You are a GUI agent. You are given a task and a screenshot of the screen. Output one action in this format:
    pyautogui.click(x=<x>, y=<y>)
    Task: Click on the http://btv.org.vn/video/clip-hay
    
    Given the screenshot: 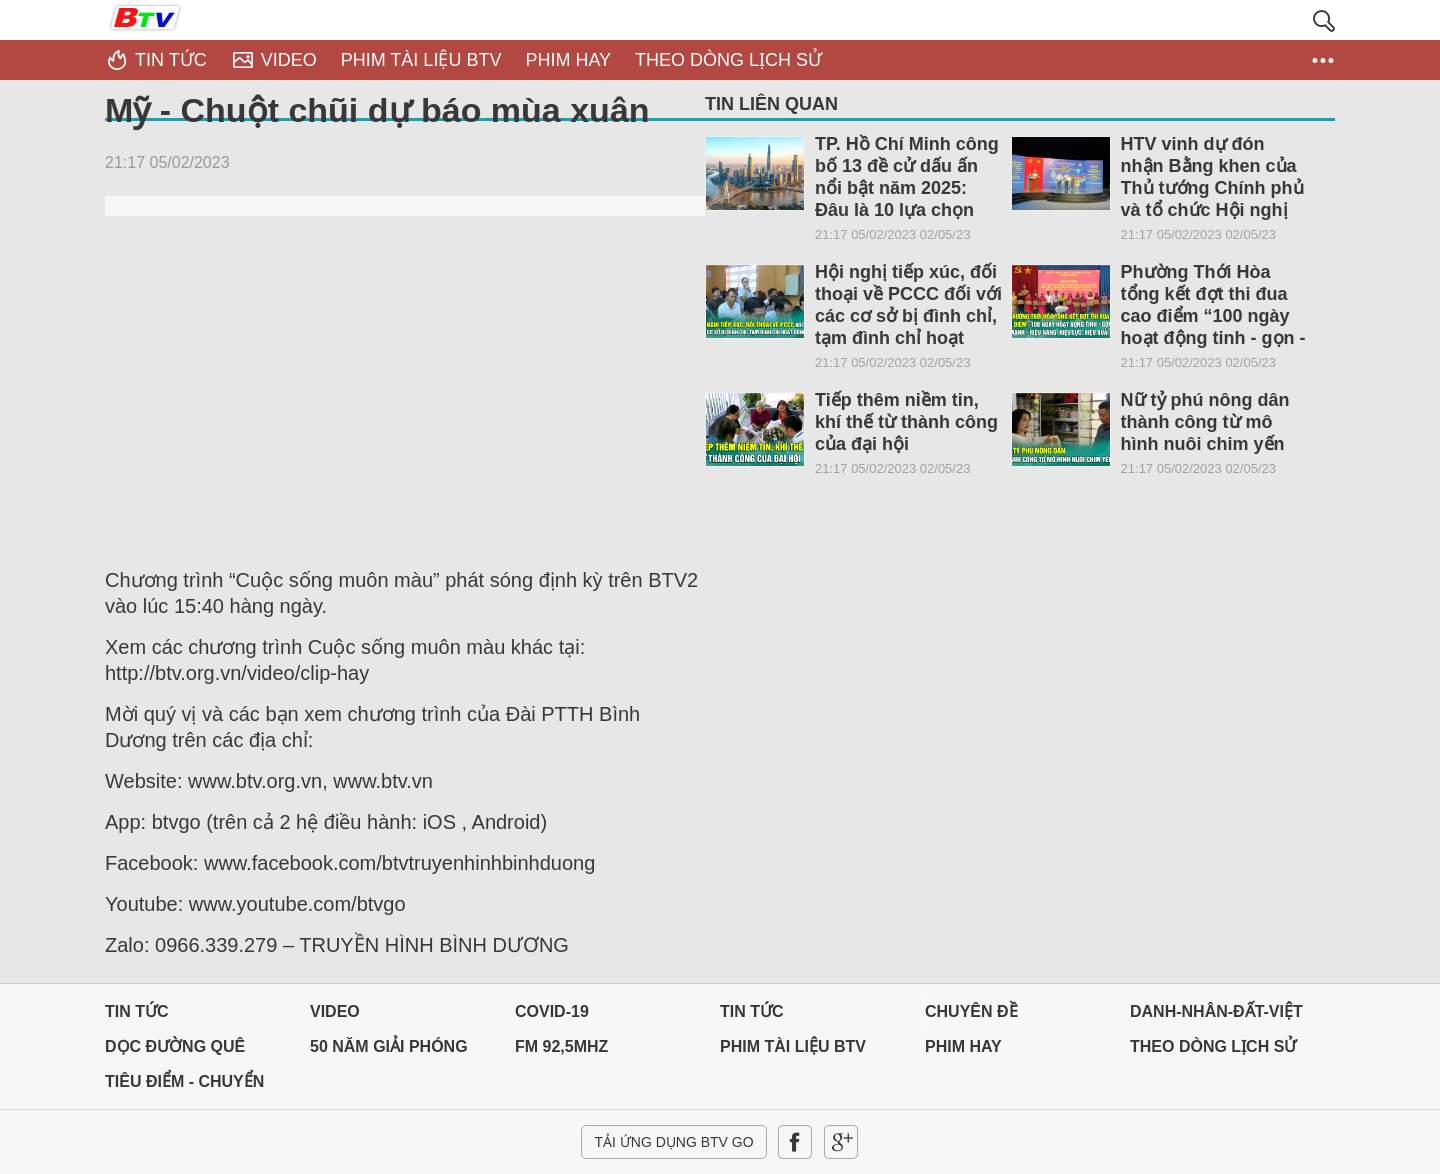 What is the action you would take?
    pyautogui.click(x=237, y=673)
    